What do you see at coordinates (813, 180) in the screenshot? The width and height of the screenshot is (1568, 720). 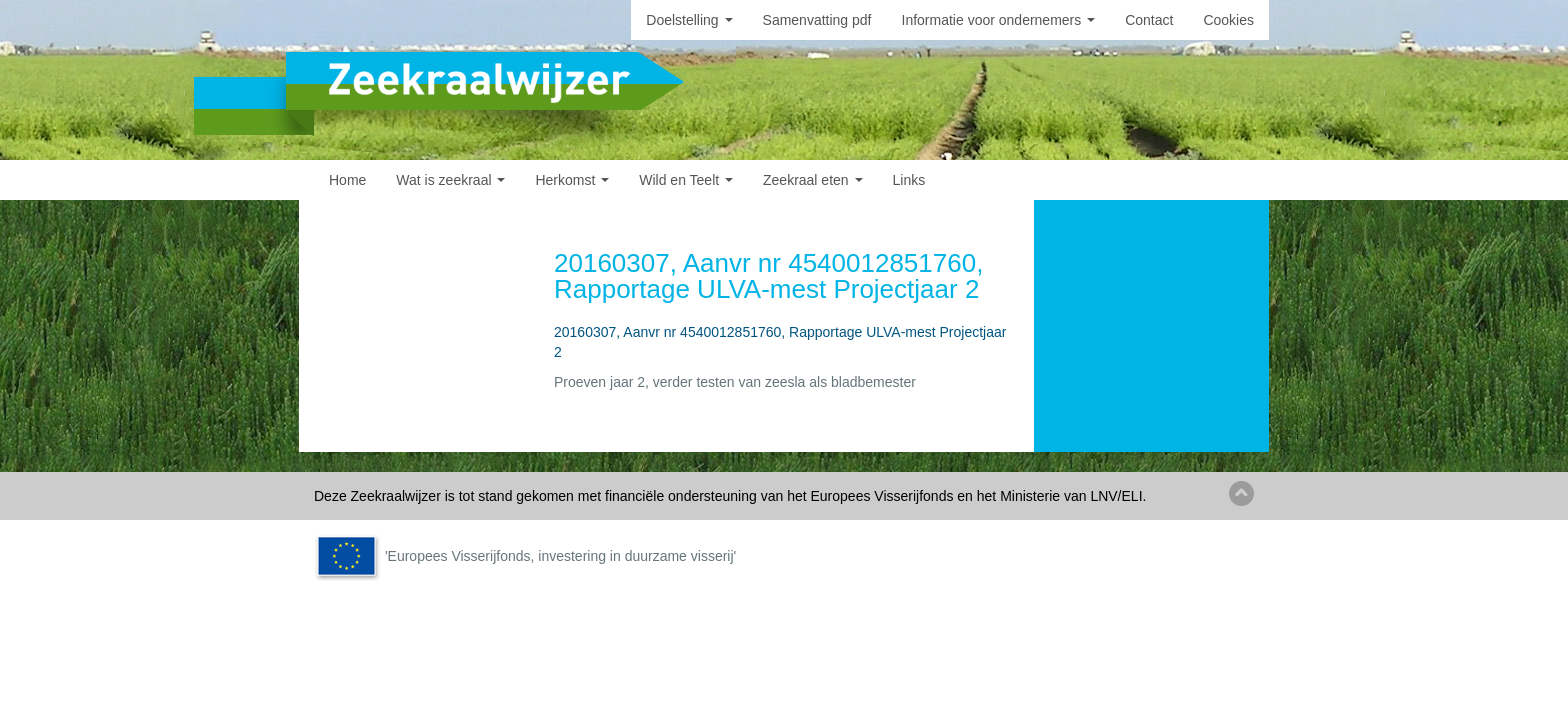 I see `Zeekraal eten` at bounding box center [813, 180].